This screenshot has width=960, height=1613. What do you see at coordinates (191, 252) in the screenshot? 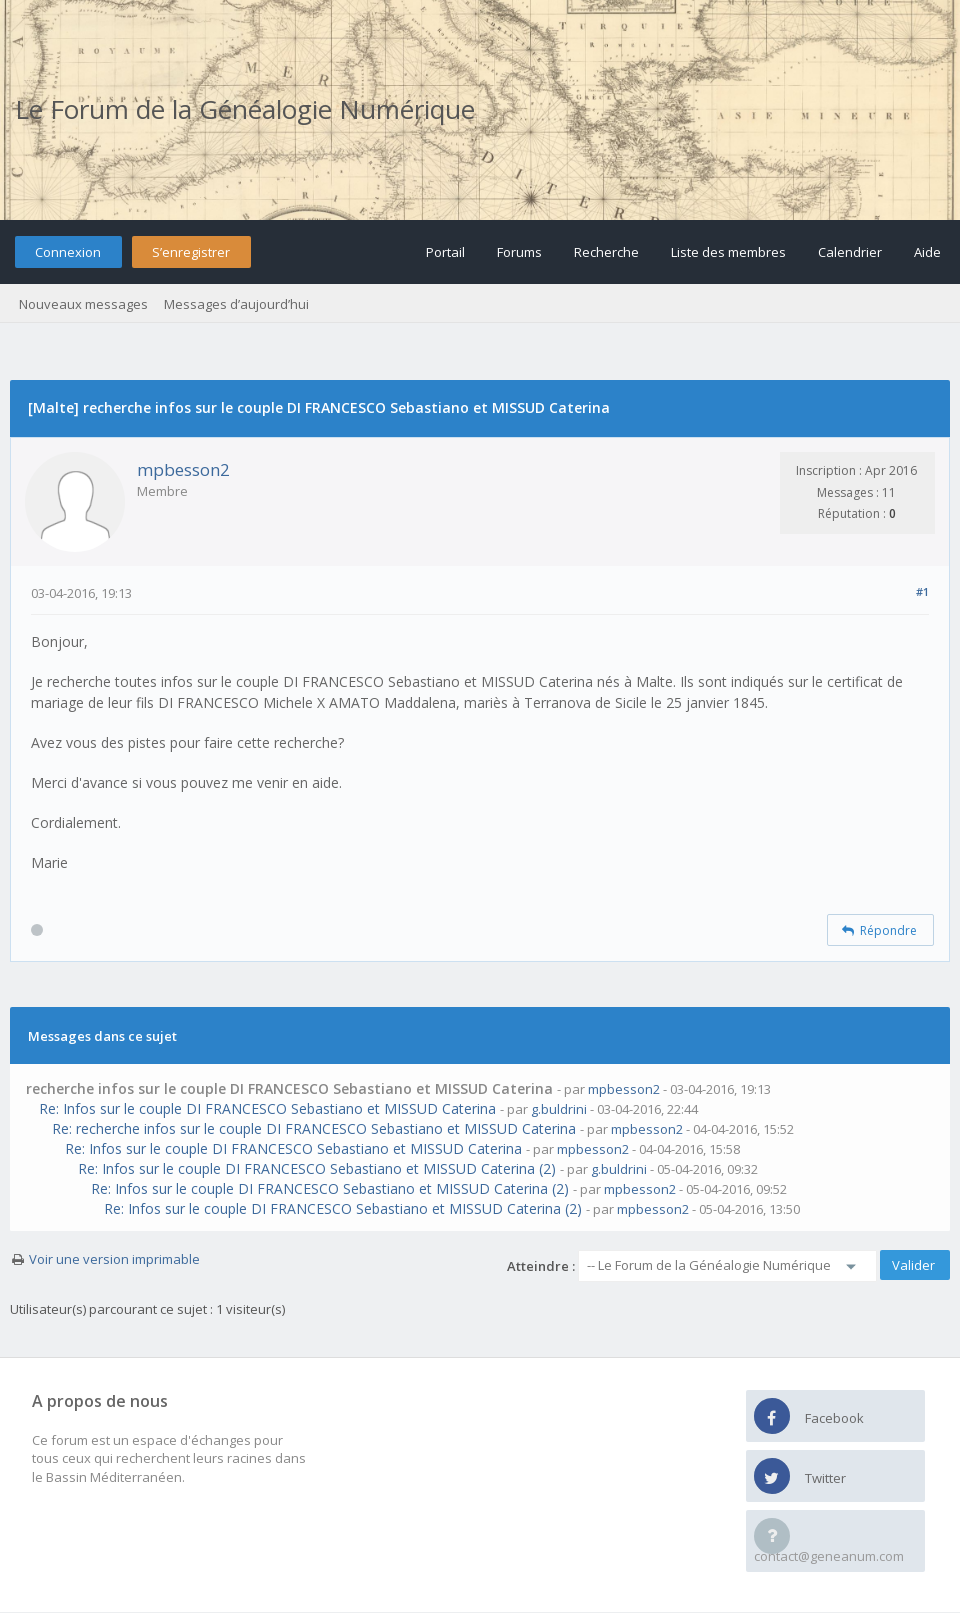
I see `S’enregistrer` at bounding box center [191, 252].